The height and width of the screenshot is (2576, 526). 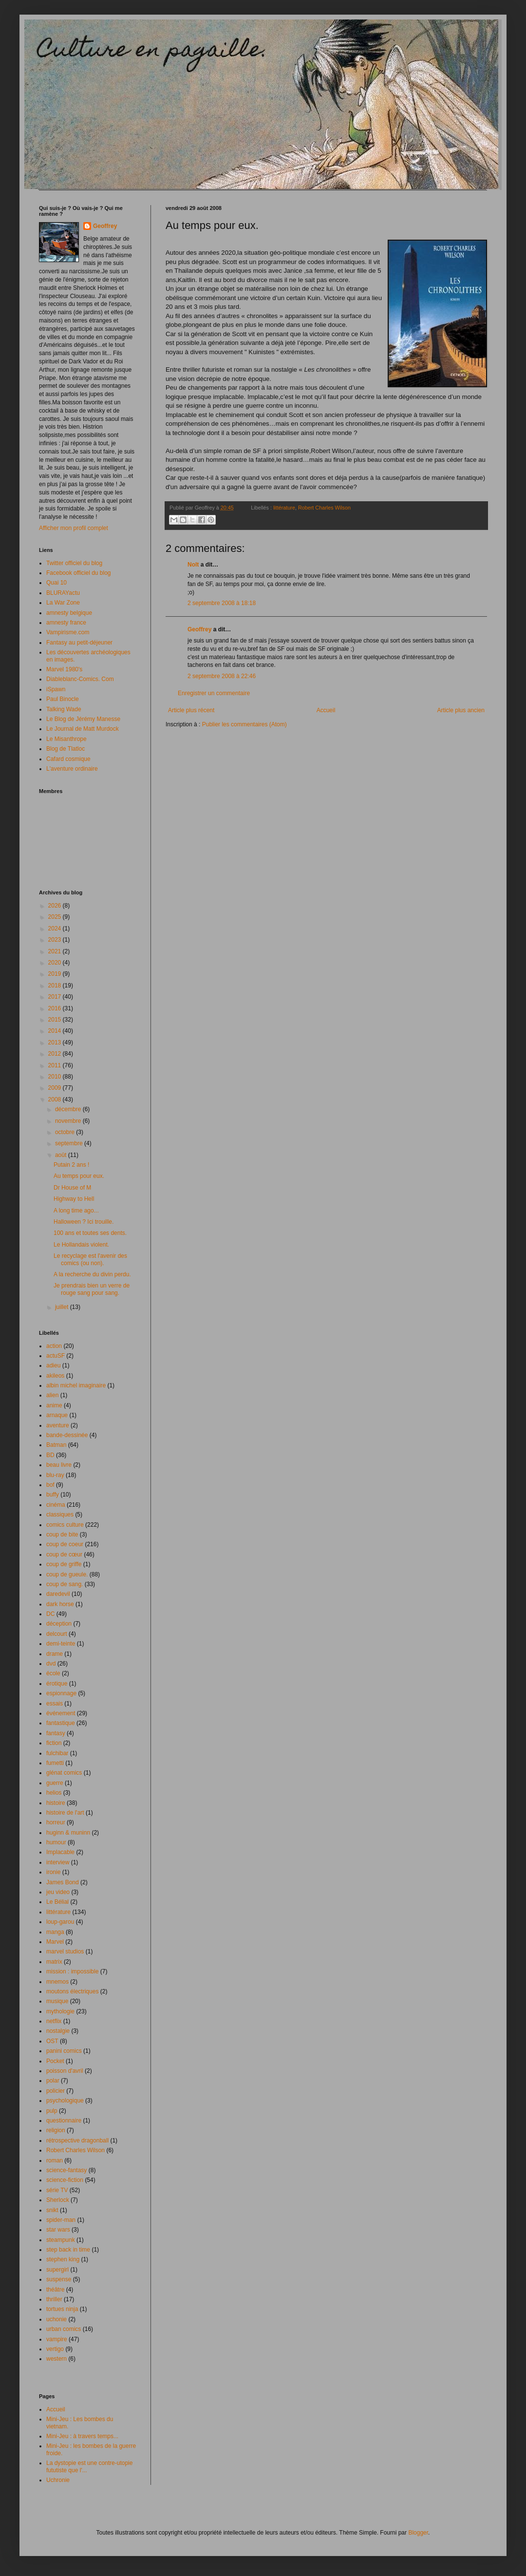 What do you see at coordinates (67, 1574) in the screenshot?
I see `coup de gueule.` at bounding box center [67, 1574].